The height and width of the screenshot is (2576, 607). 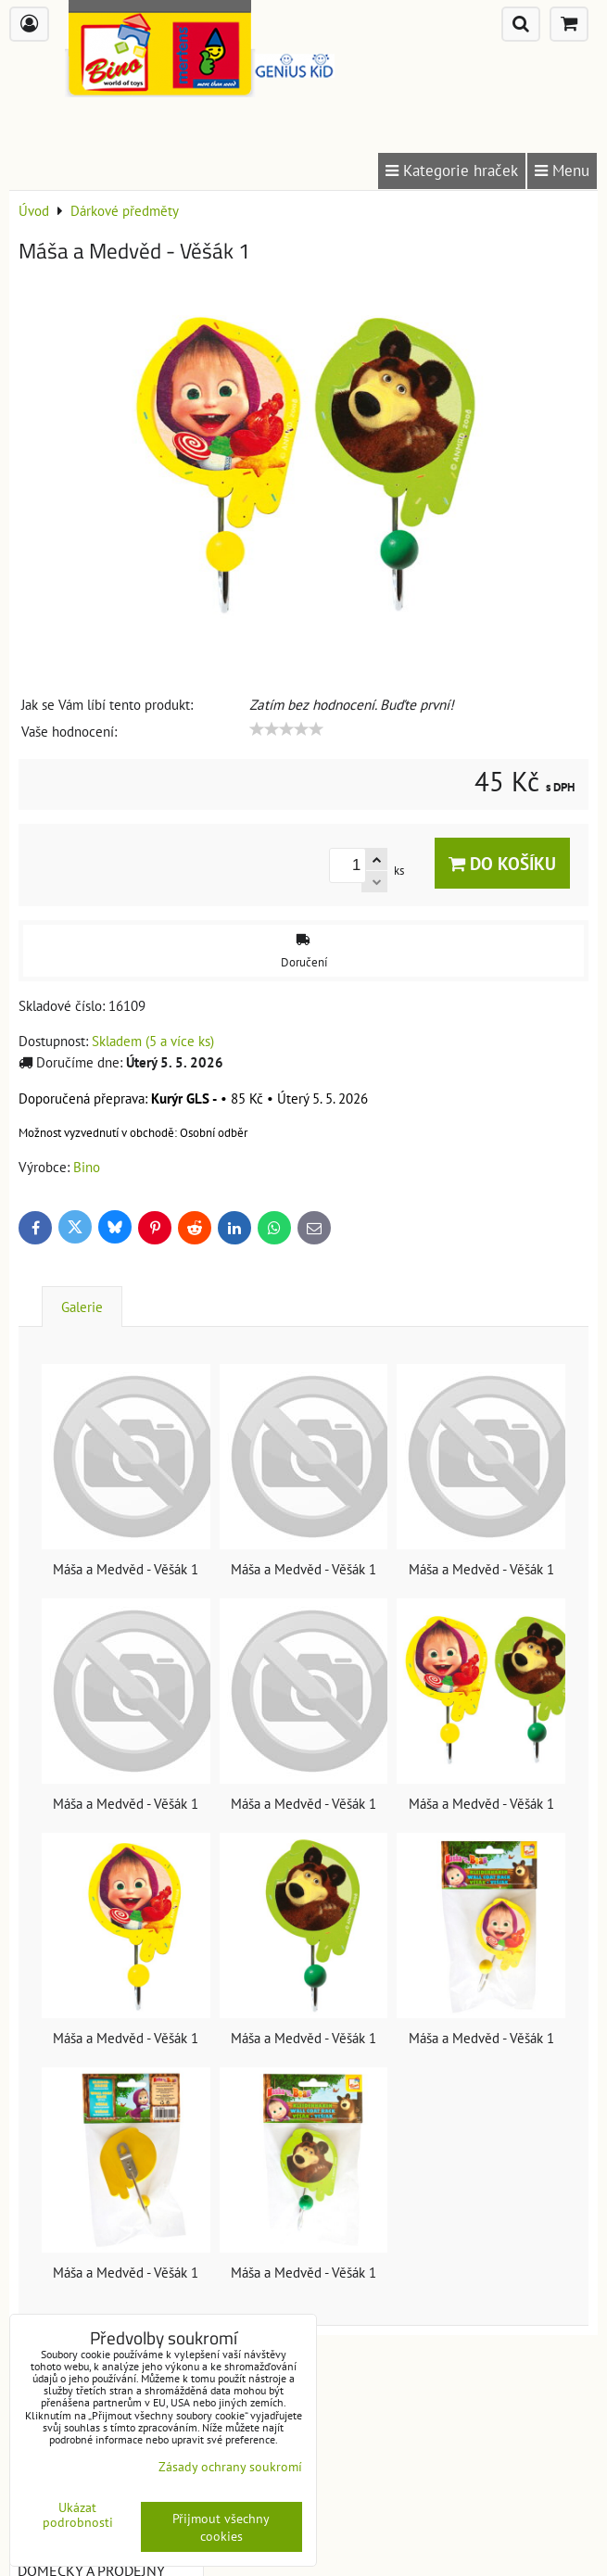 What do you see at coordinates (502, 863) in the screenshot?
I see `Do košíku` at bounding box center [502, 863].